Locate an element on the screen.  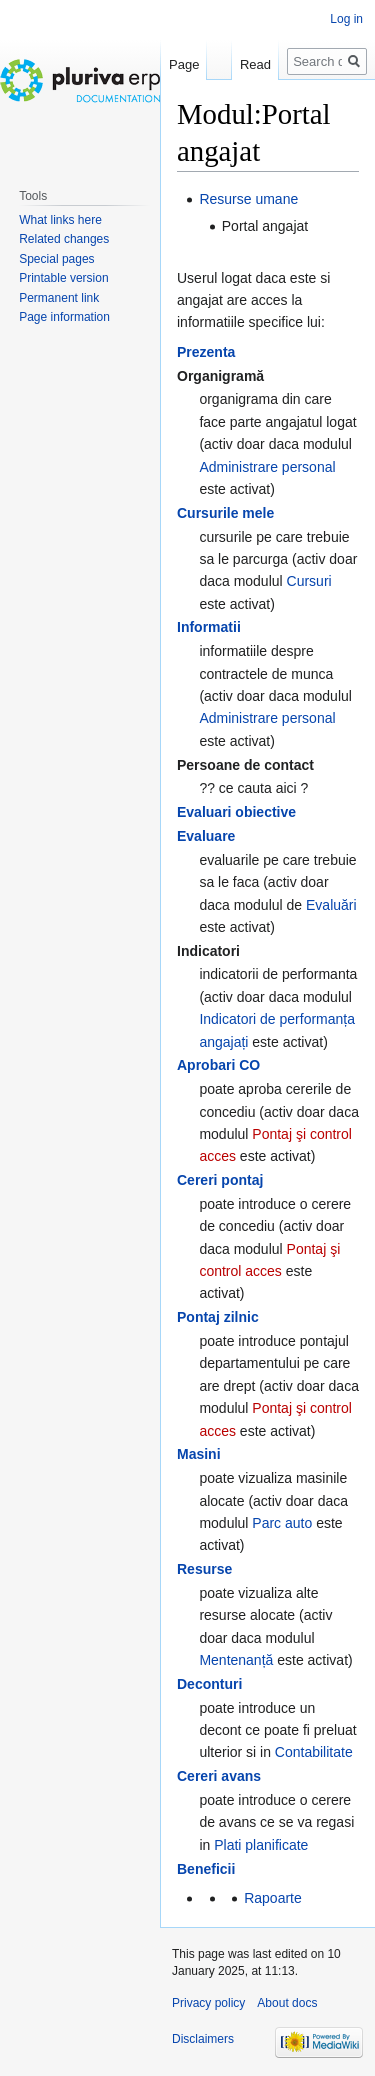
Resurse umane is located at coordinates (248, 199).